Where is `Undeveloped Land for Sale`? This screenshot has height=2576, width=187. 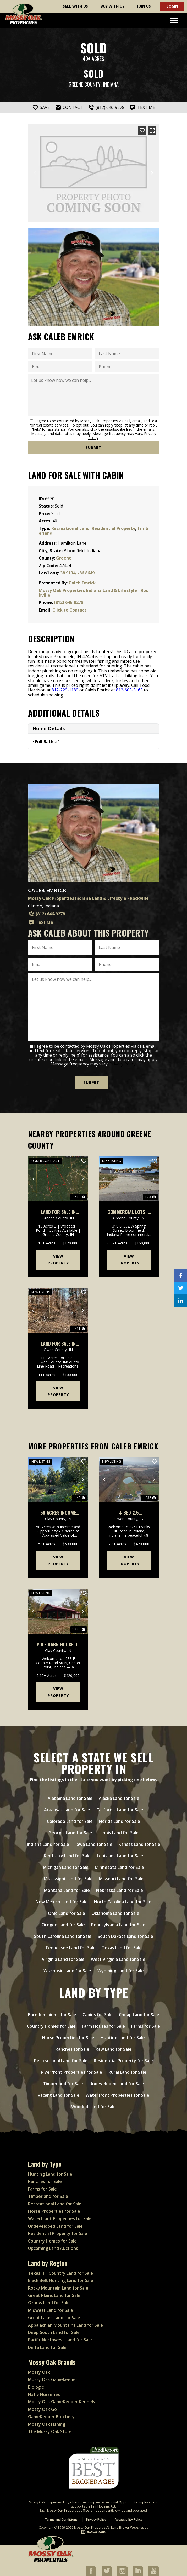 Undeveloped Land for Sale is located at coordinates (116, 2084).